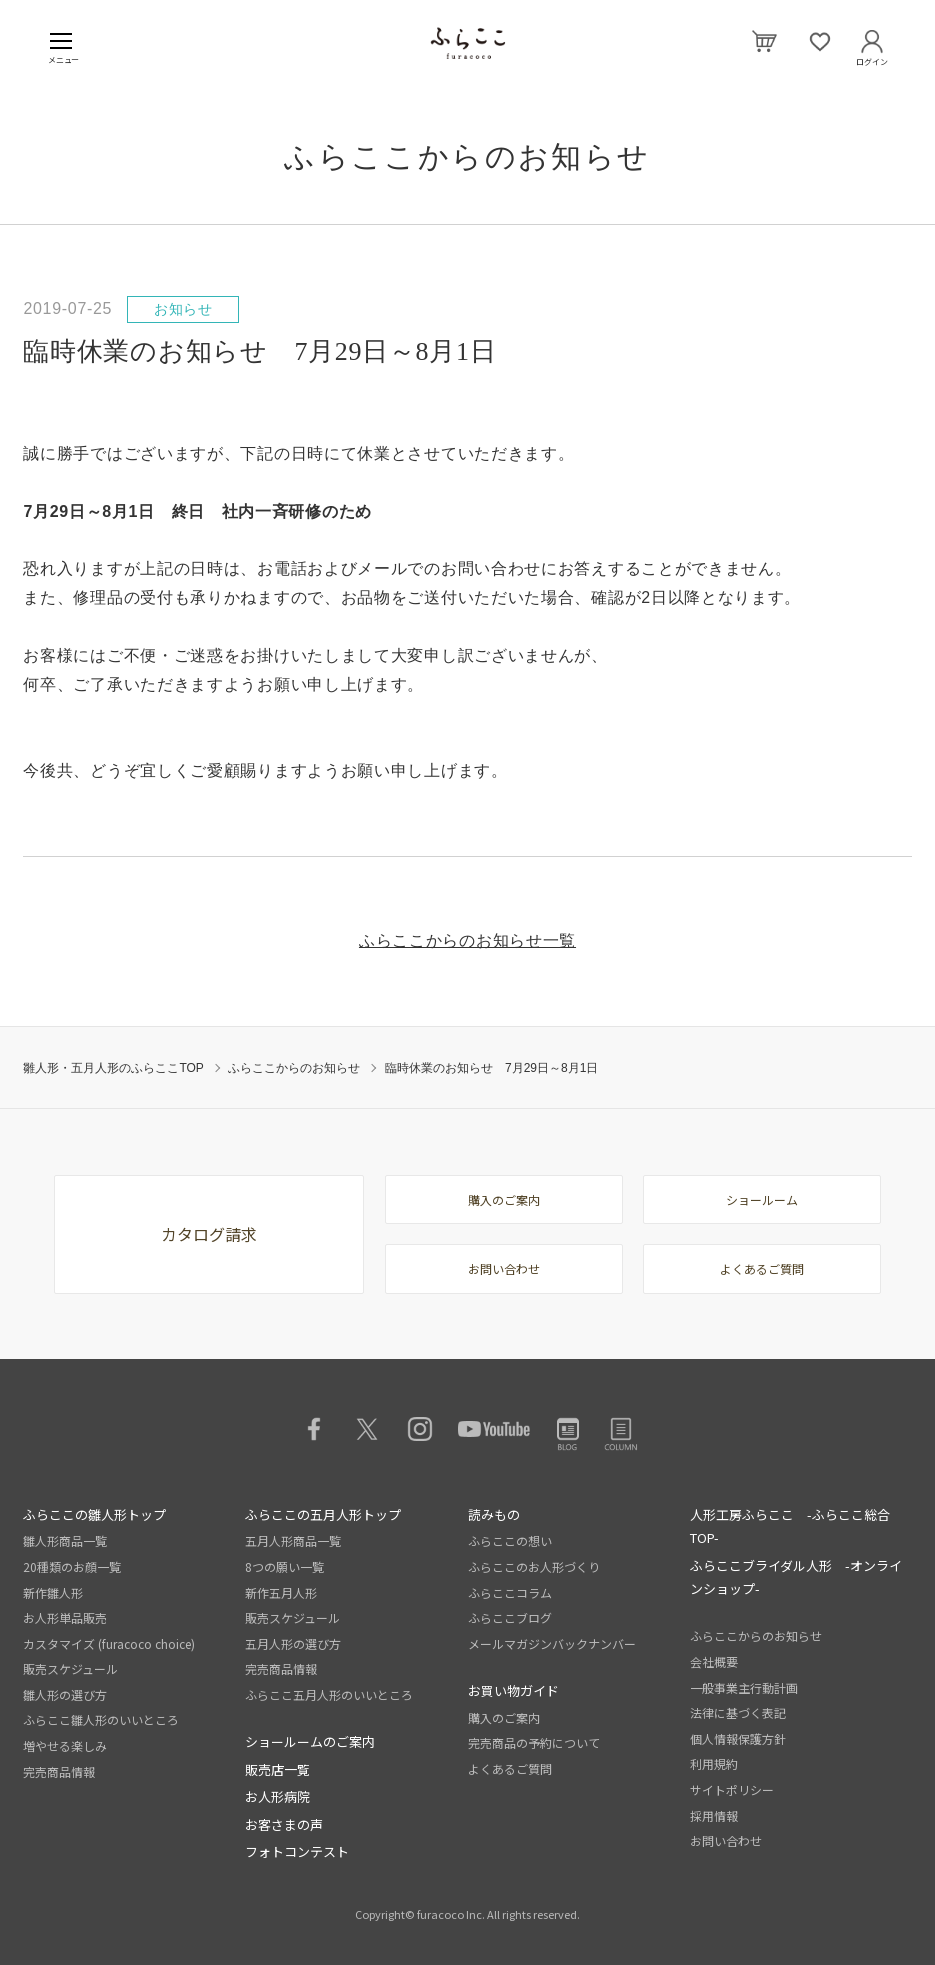 The image size is (935, 1965). I want to click on ログイン, so click(872, 58).